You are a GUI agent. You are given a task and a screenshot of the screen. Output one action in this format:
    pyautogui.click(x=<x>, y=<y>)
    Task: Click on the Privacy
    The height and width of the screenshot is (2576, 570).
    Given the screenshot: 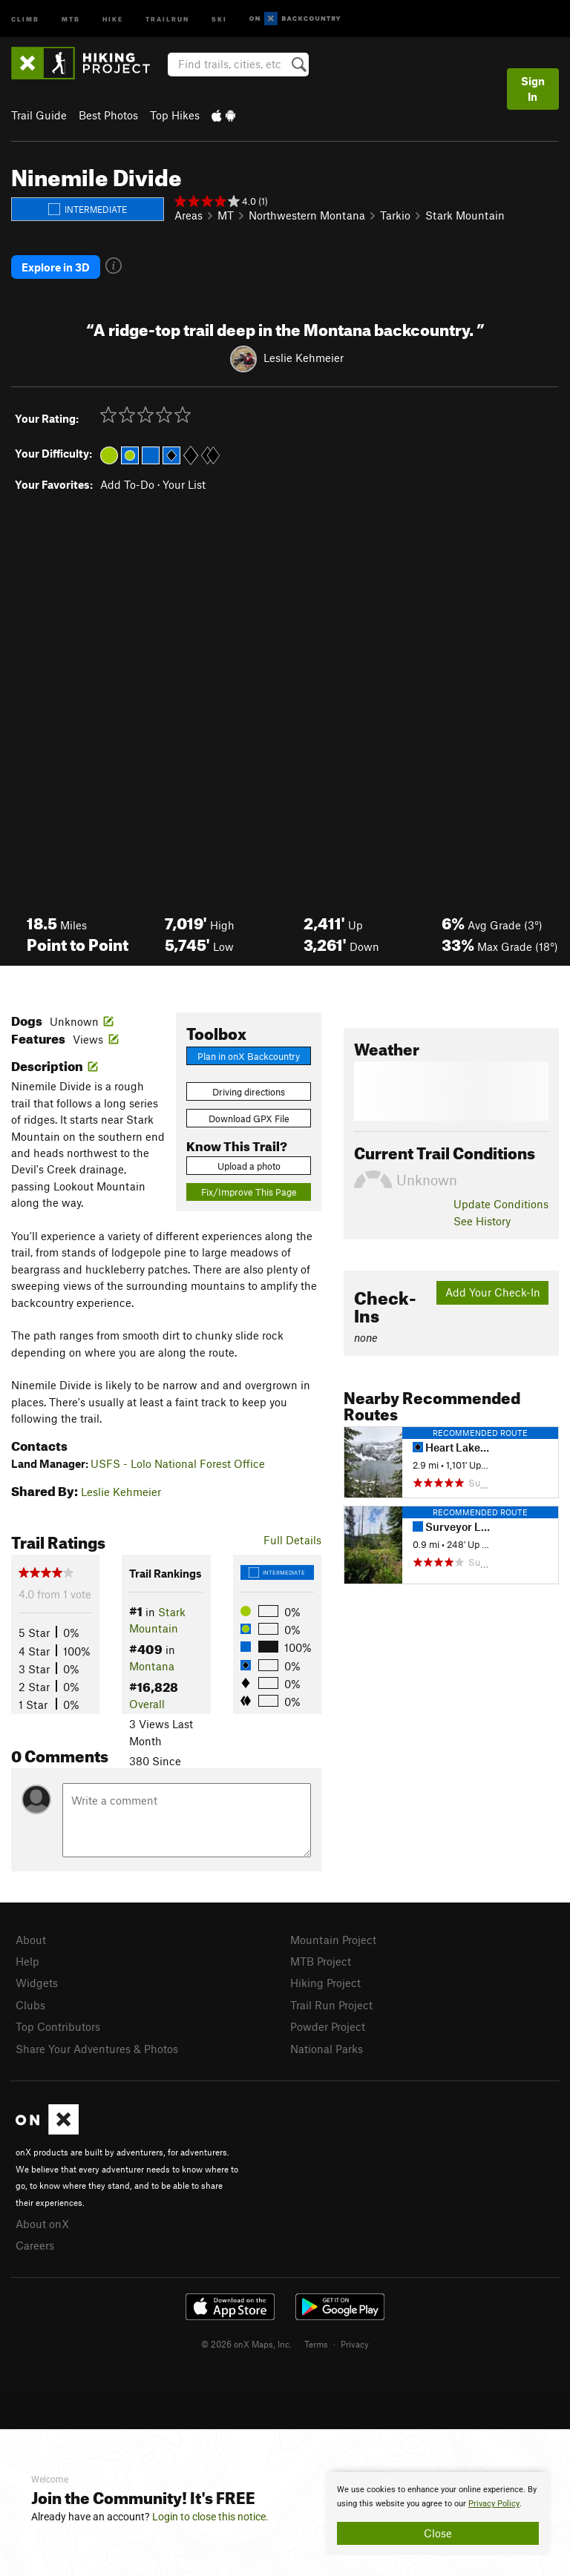 What is the action you would take?
    pyautogui.click(x=355, y=2344)
    